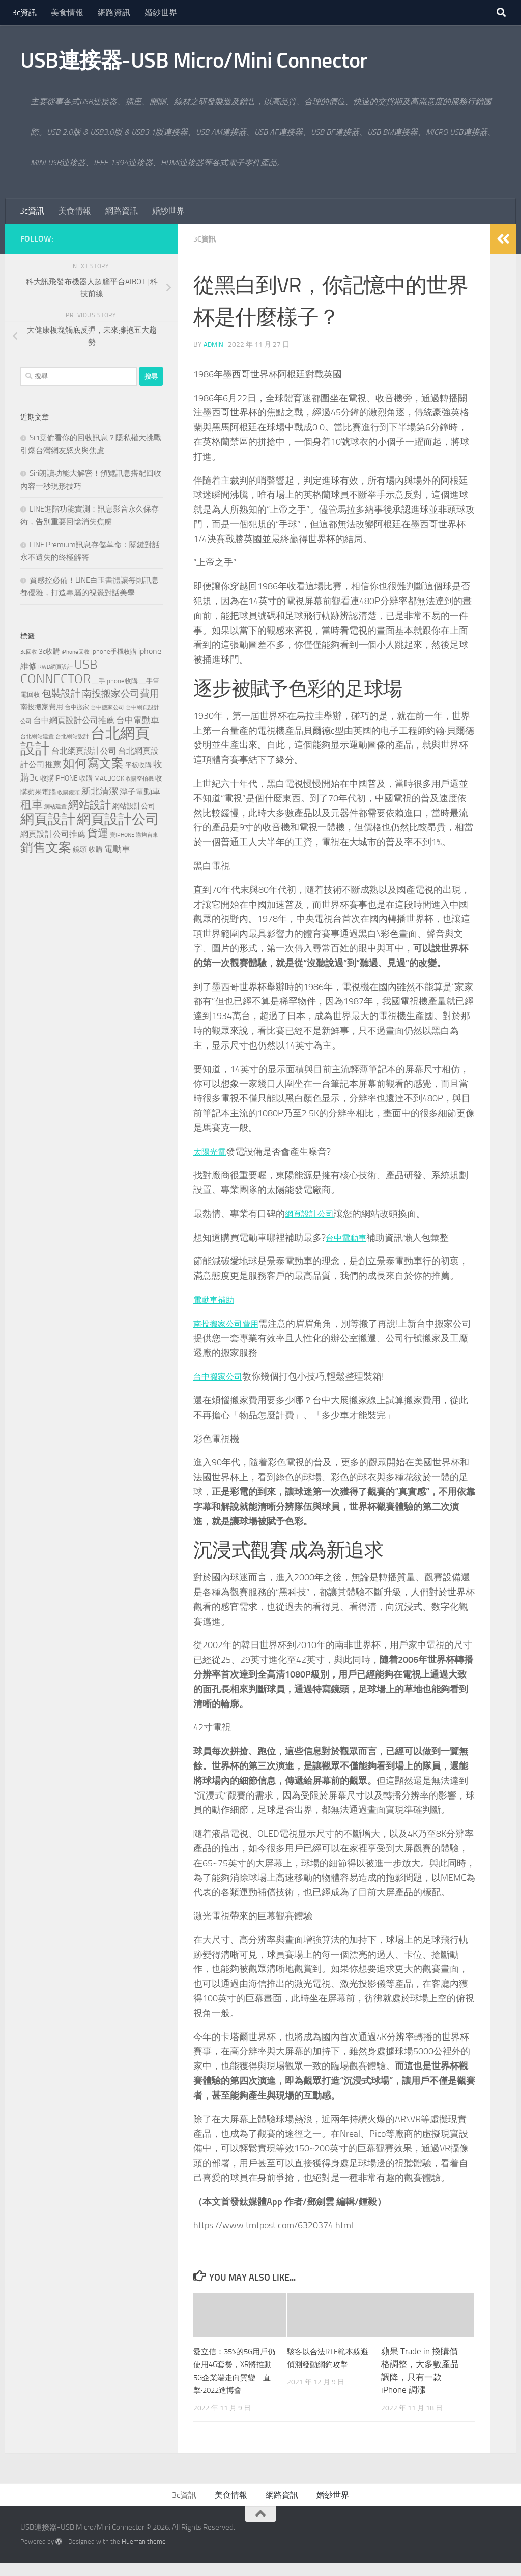  Describe the element at coordinates (45, 847) in the screenshot. I see `銷售文案 [銷售文案 (842 個項目)]` at that location.